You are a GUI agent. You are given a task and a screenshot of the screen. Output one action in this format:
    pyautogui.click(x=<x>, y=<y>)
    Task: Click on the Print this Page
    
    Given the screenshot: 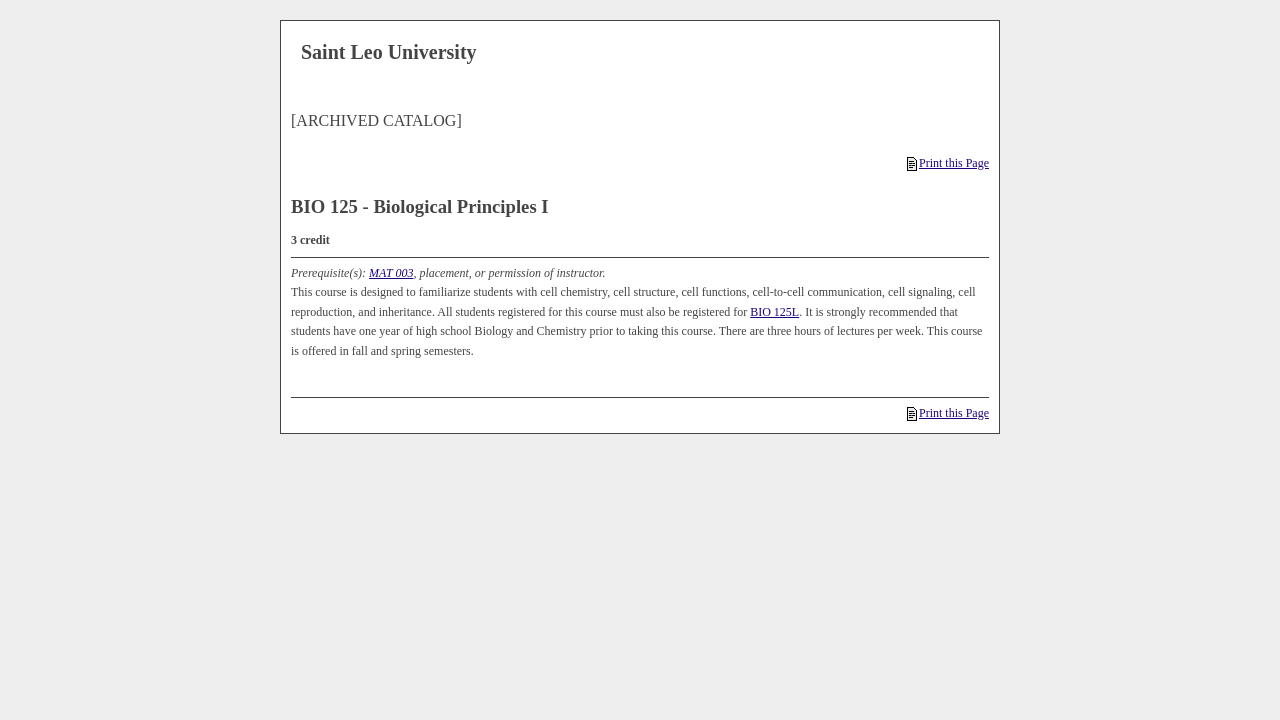 What is the action you would take?
    pyautogui.click(x=948, y=163)
    